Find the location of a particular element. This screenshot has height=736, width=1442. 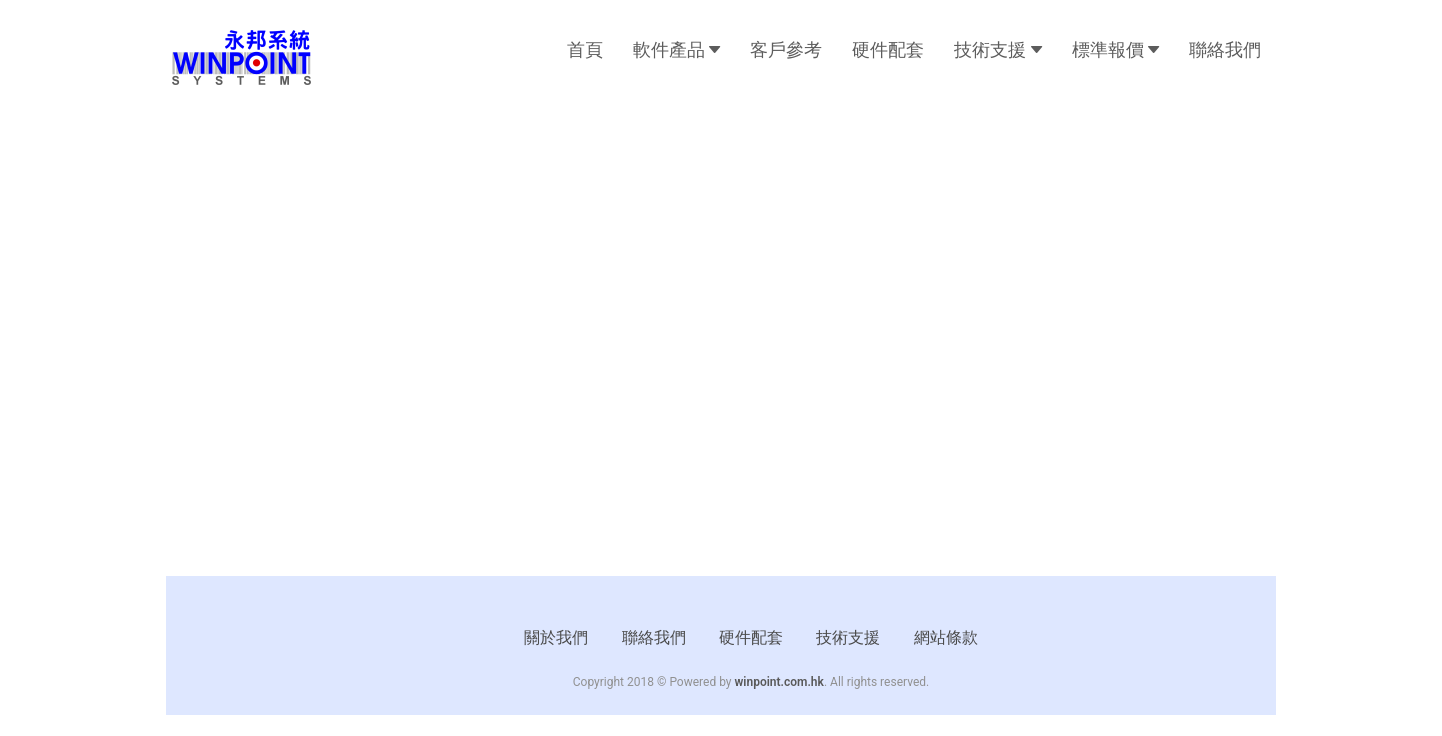

技術支援 is located at coordinates (848, 637).